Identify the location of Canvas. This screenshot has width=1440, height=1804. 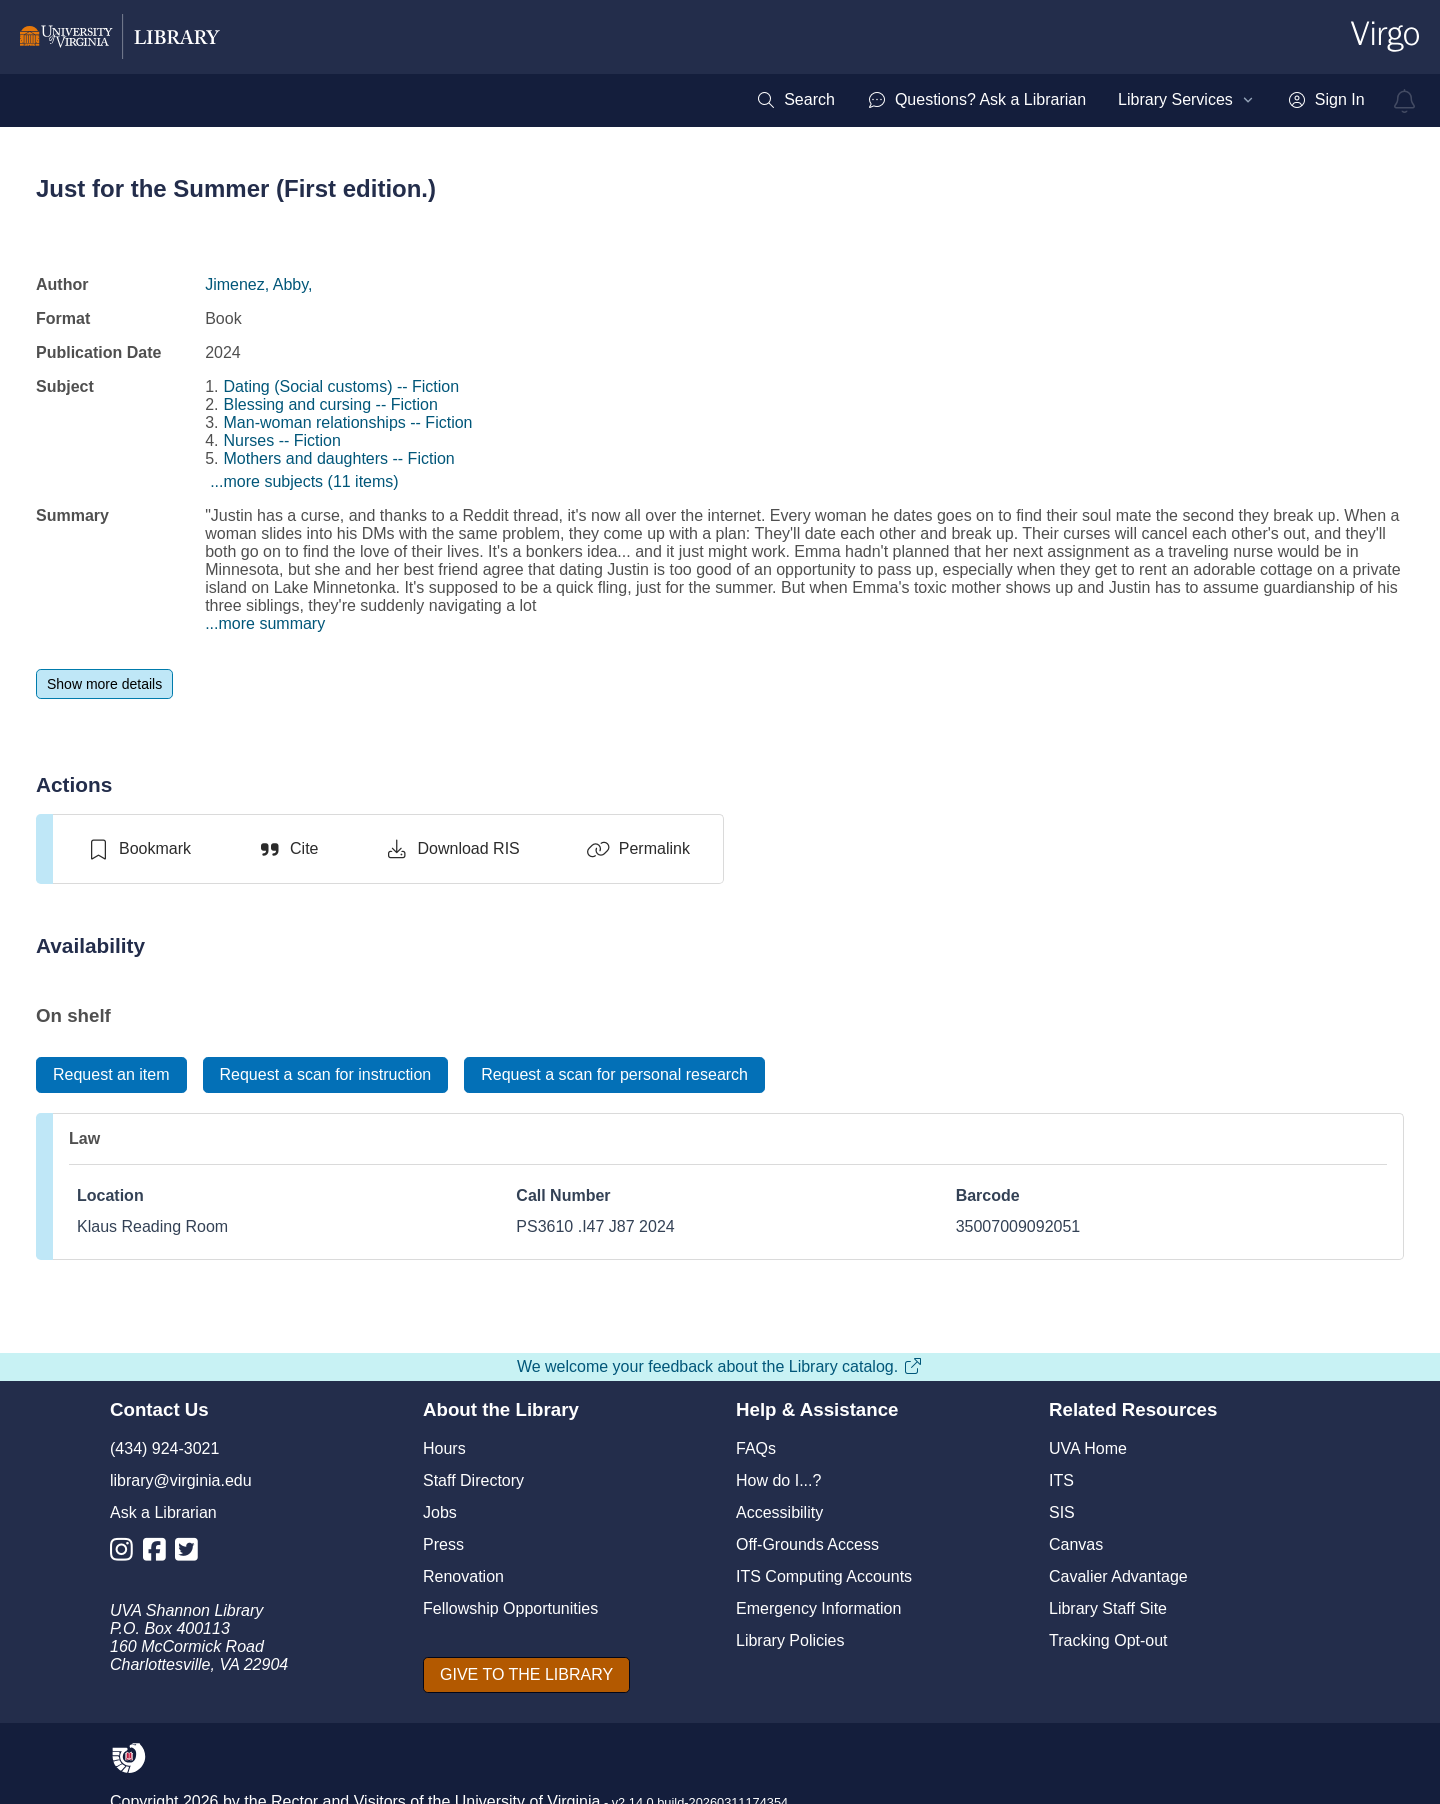
(1076, 1544).